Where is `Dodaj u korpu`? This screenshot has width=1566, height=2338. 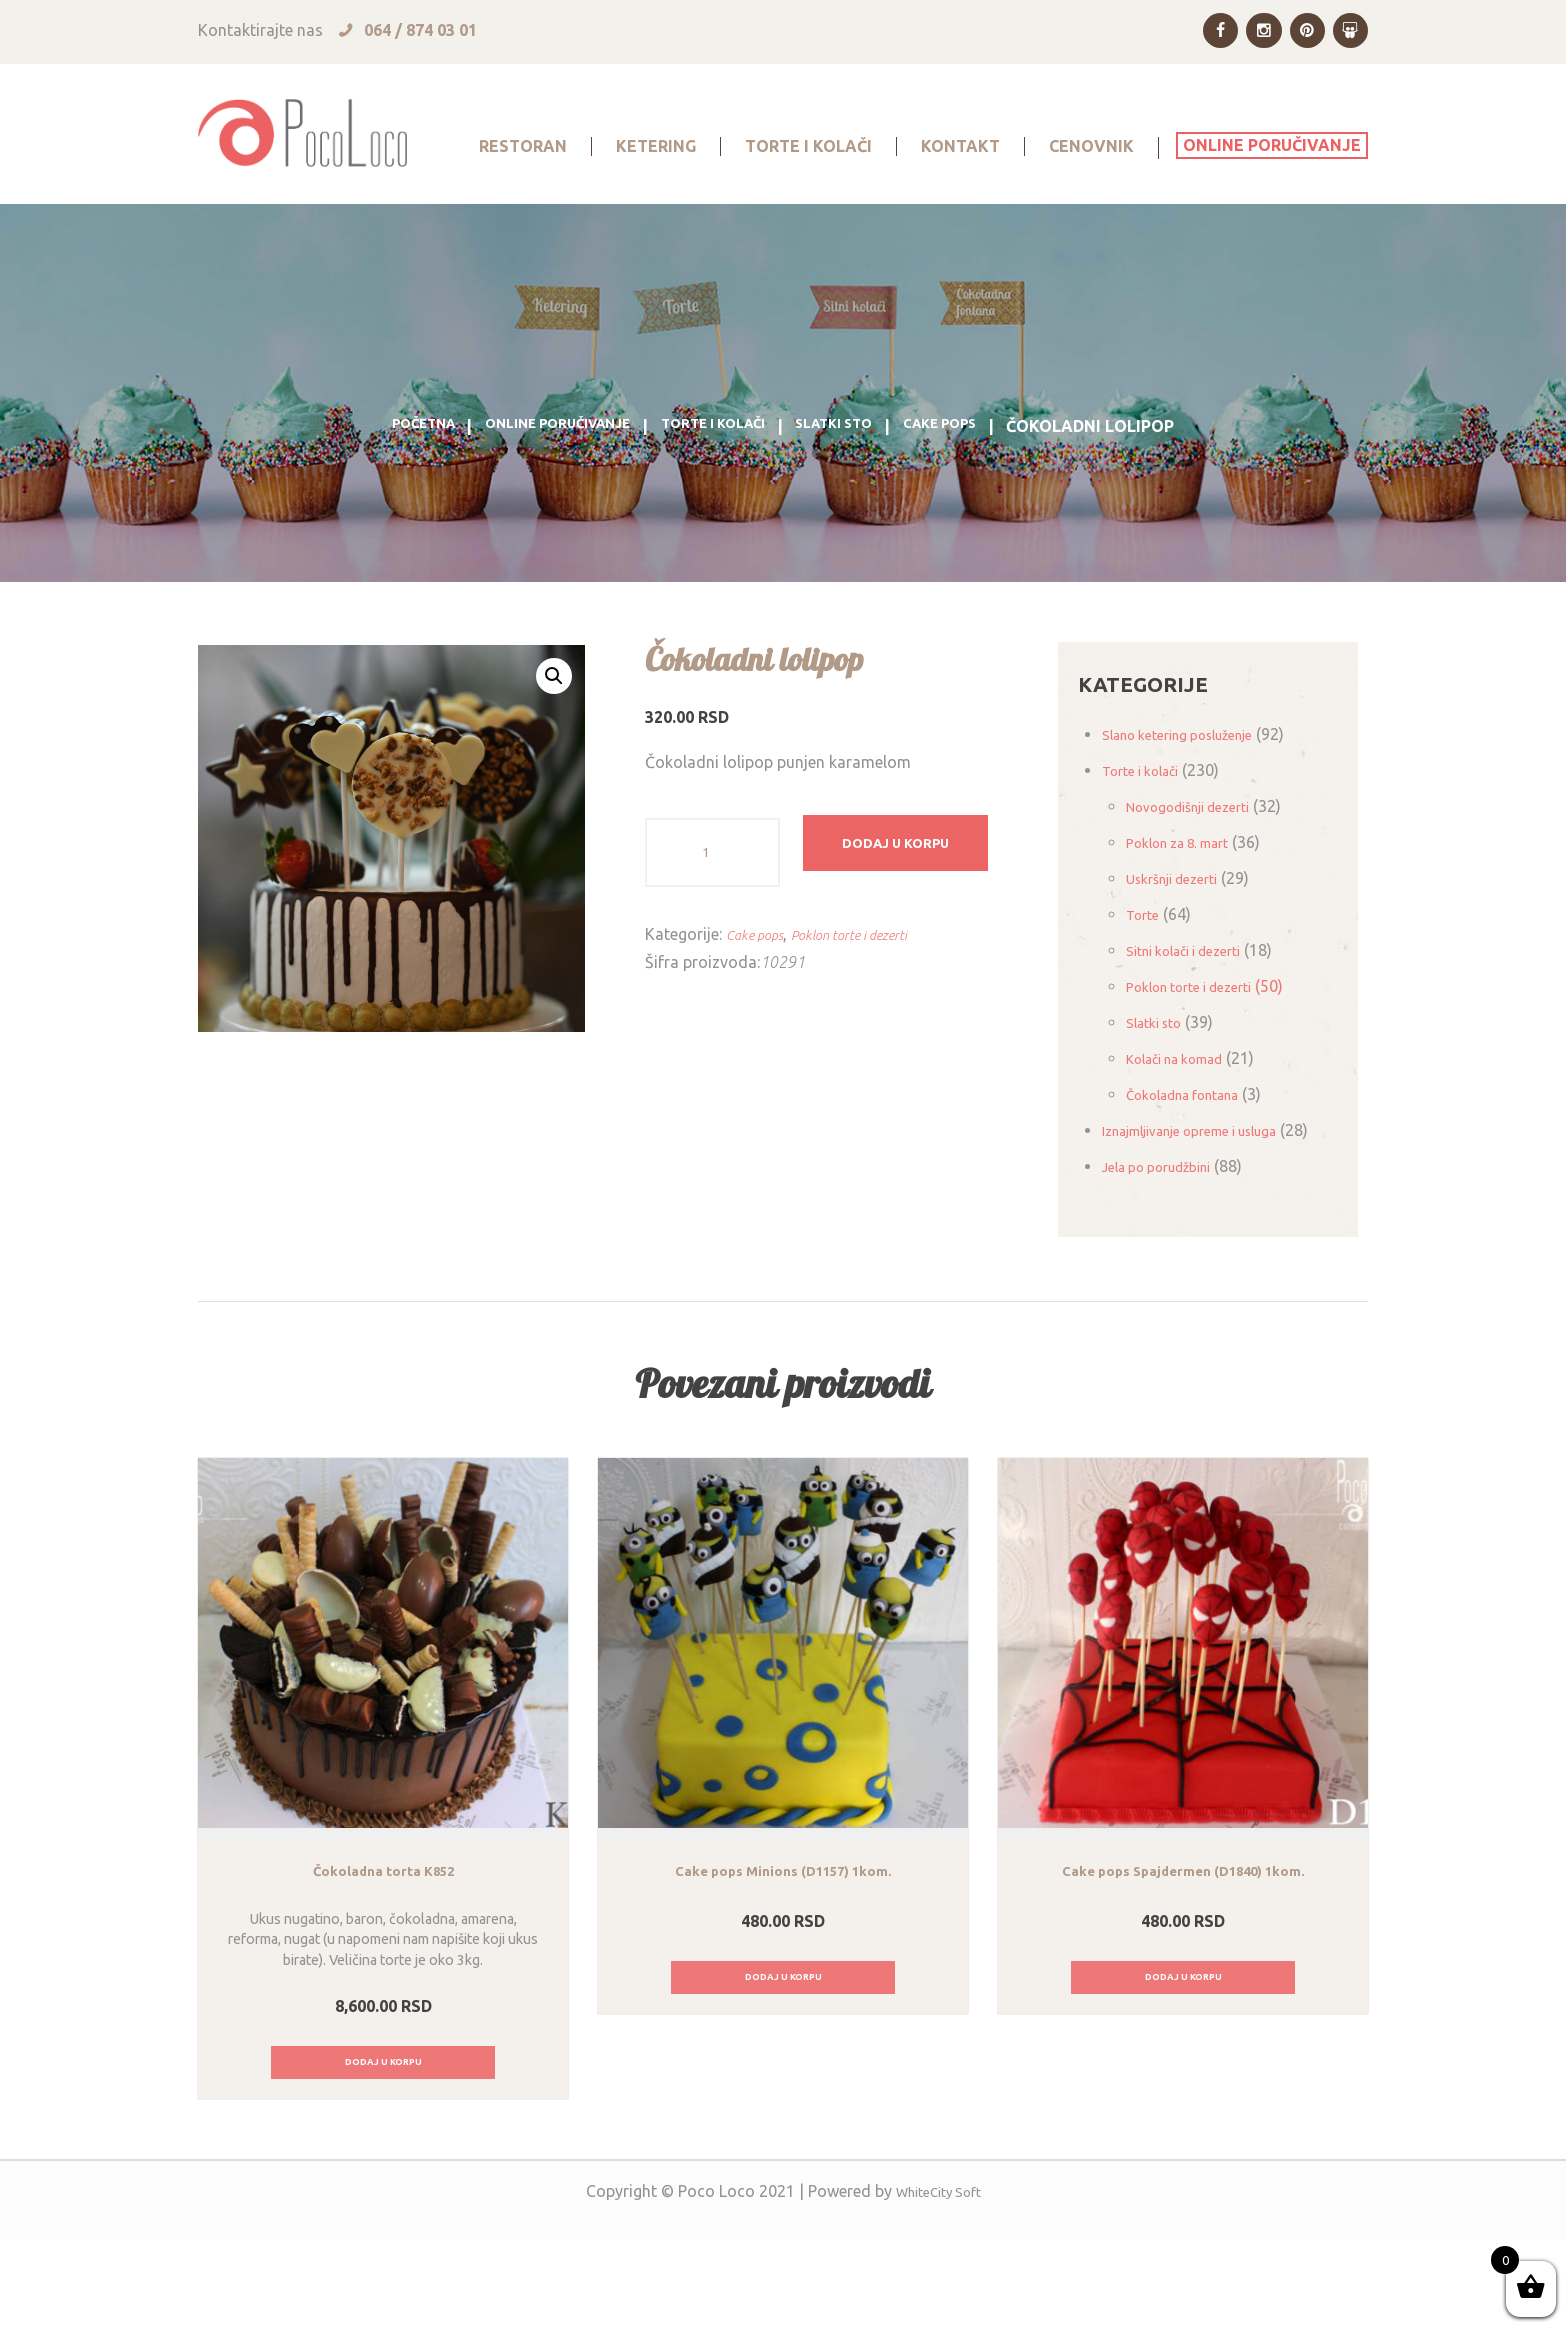 Dodaj u korpu is located at coordinates (916, 912).